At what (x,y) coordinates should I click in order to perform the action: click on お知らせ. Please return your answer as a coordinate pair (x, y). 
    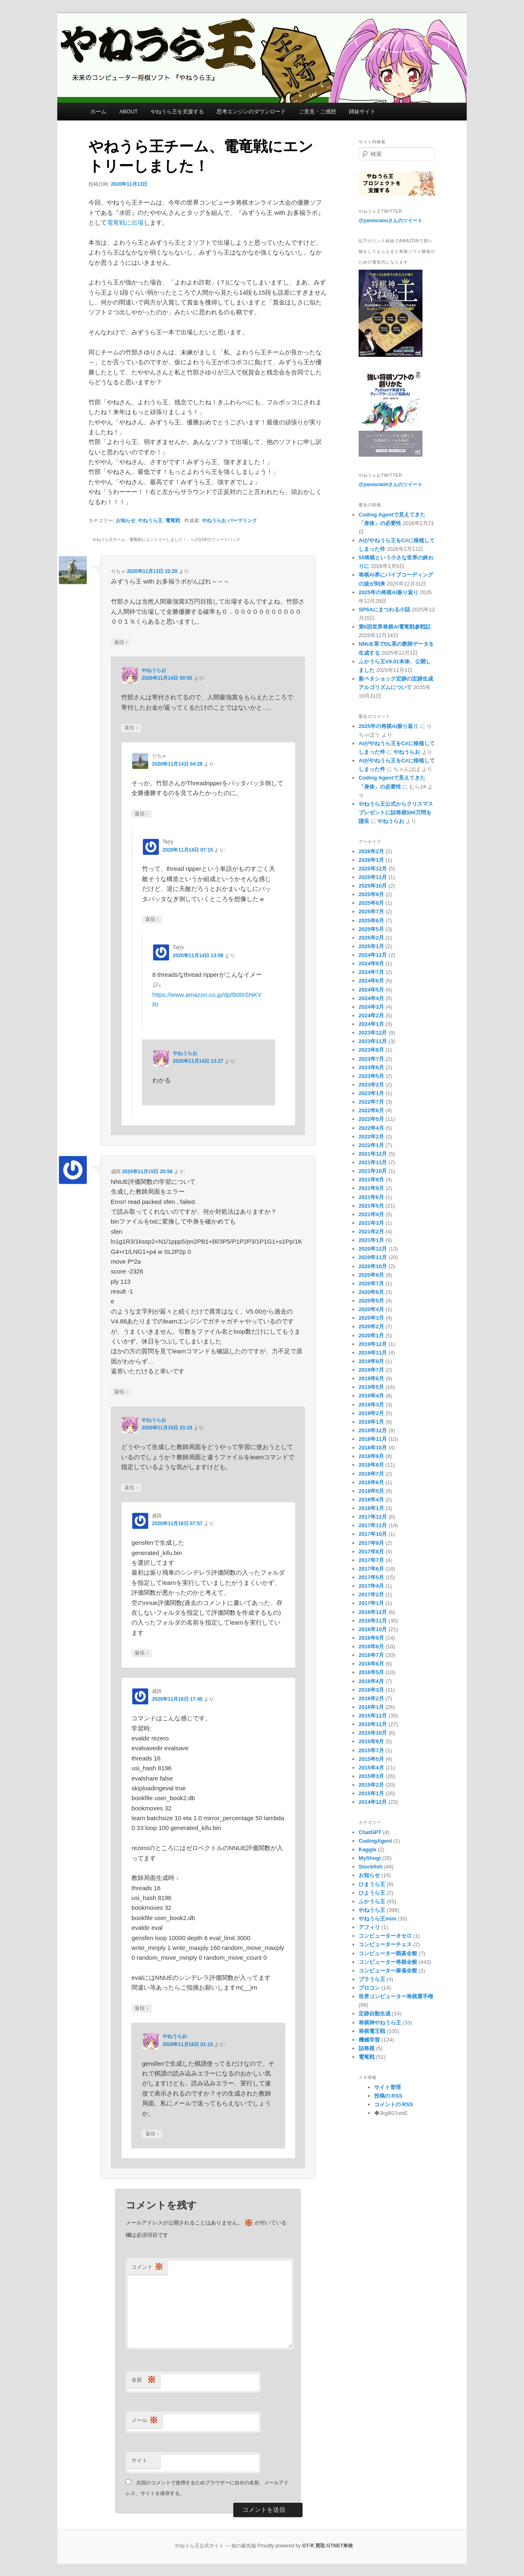
    Looking at the image, I should click on (126, 520).